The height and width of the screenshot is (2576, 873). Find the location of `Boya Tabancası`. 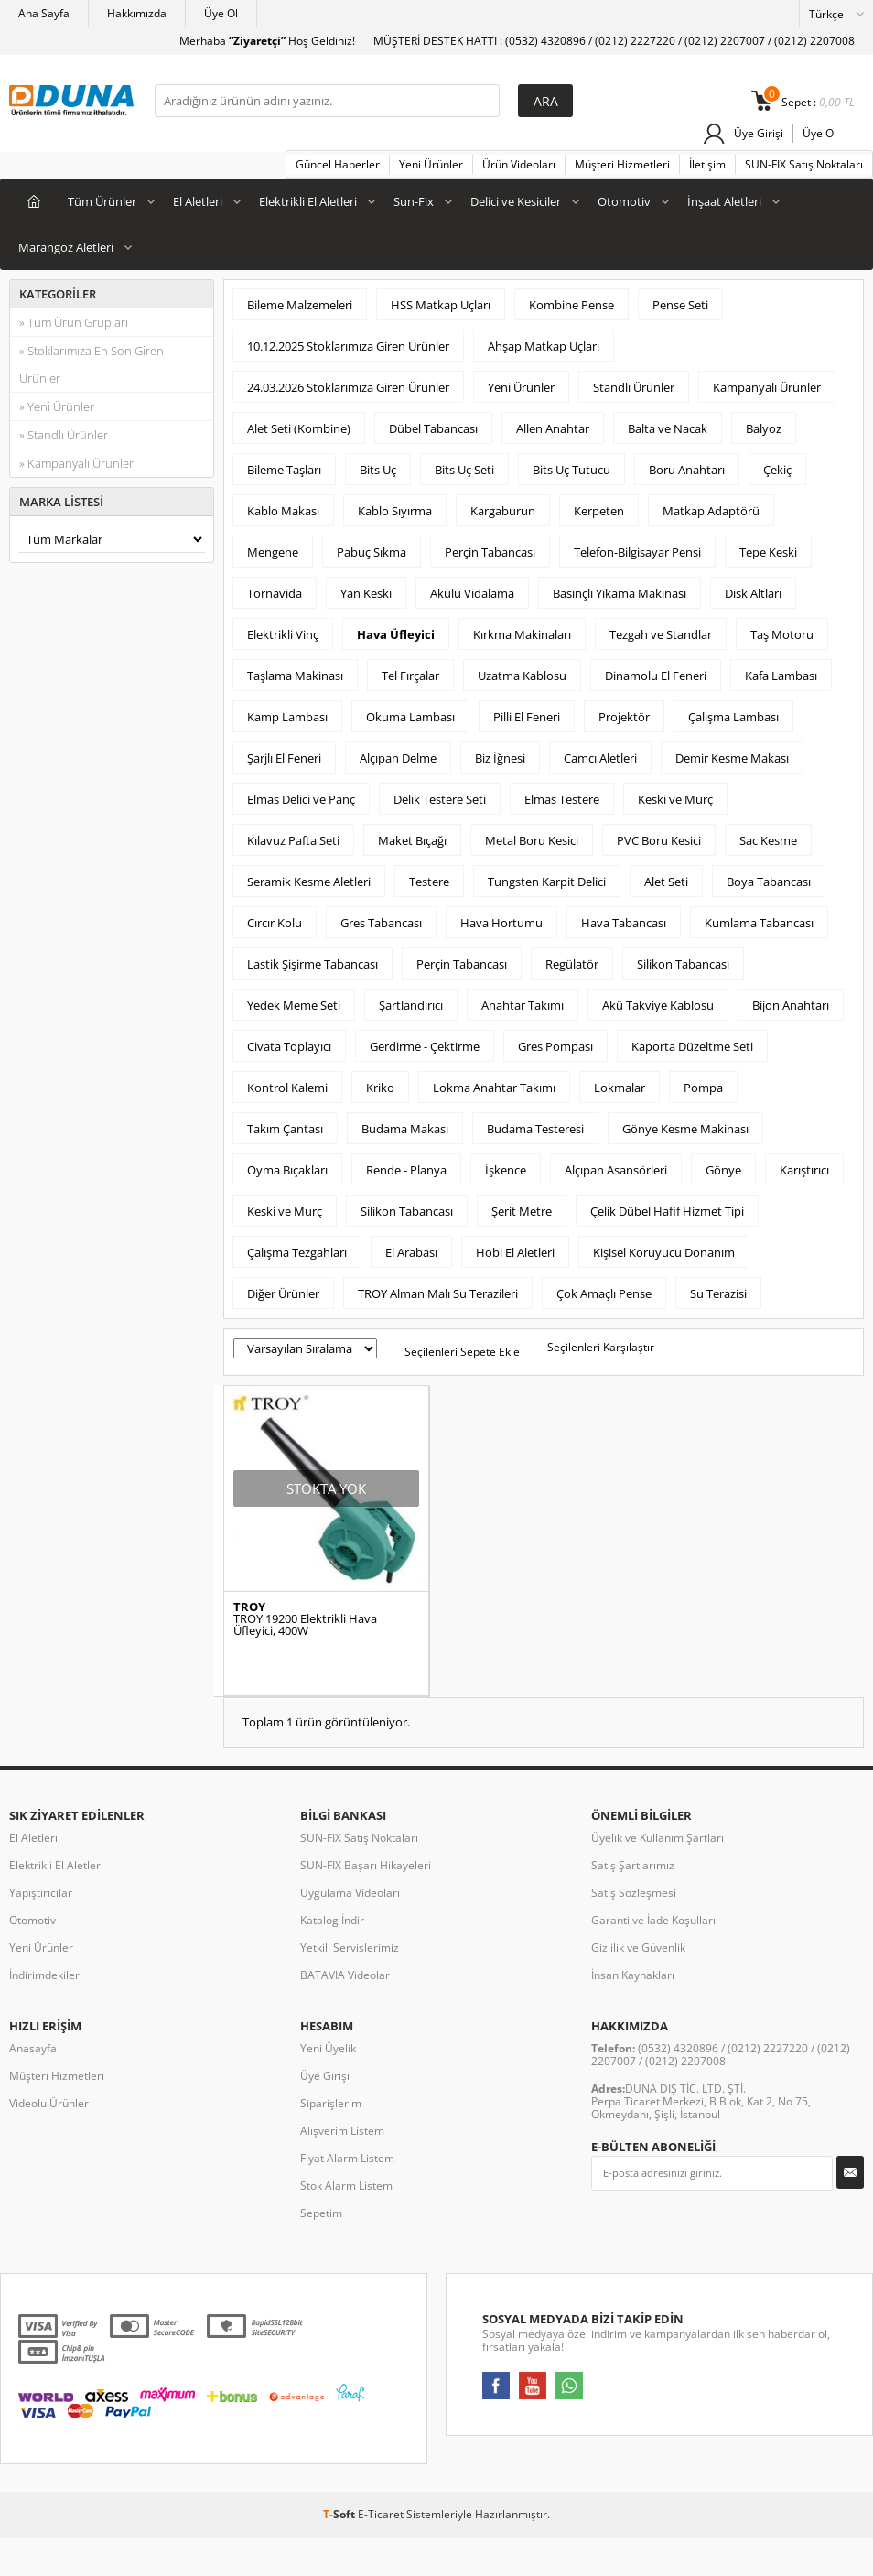

Boya Tabancası is located at coordinates (769, 881).